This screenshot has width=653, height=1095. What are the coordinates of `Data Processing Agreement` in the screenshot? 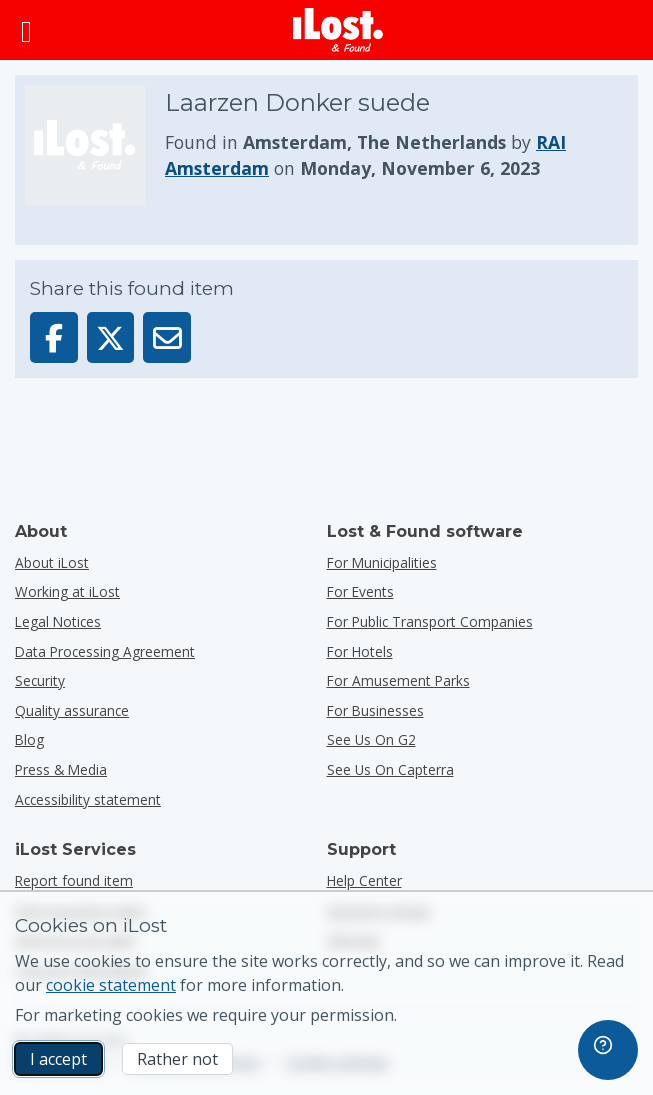 It's located at (105, 651).